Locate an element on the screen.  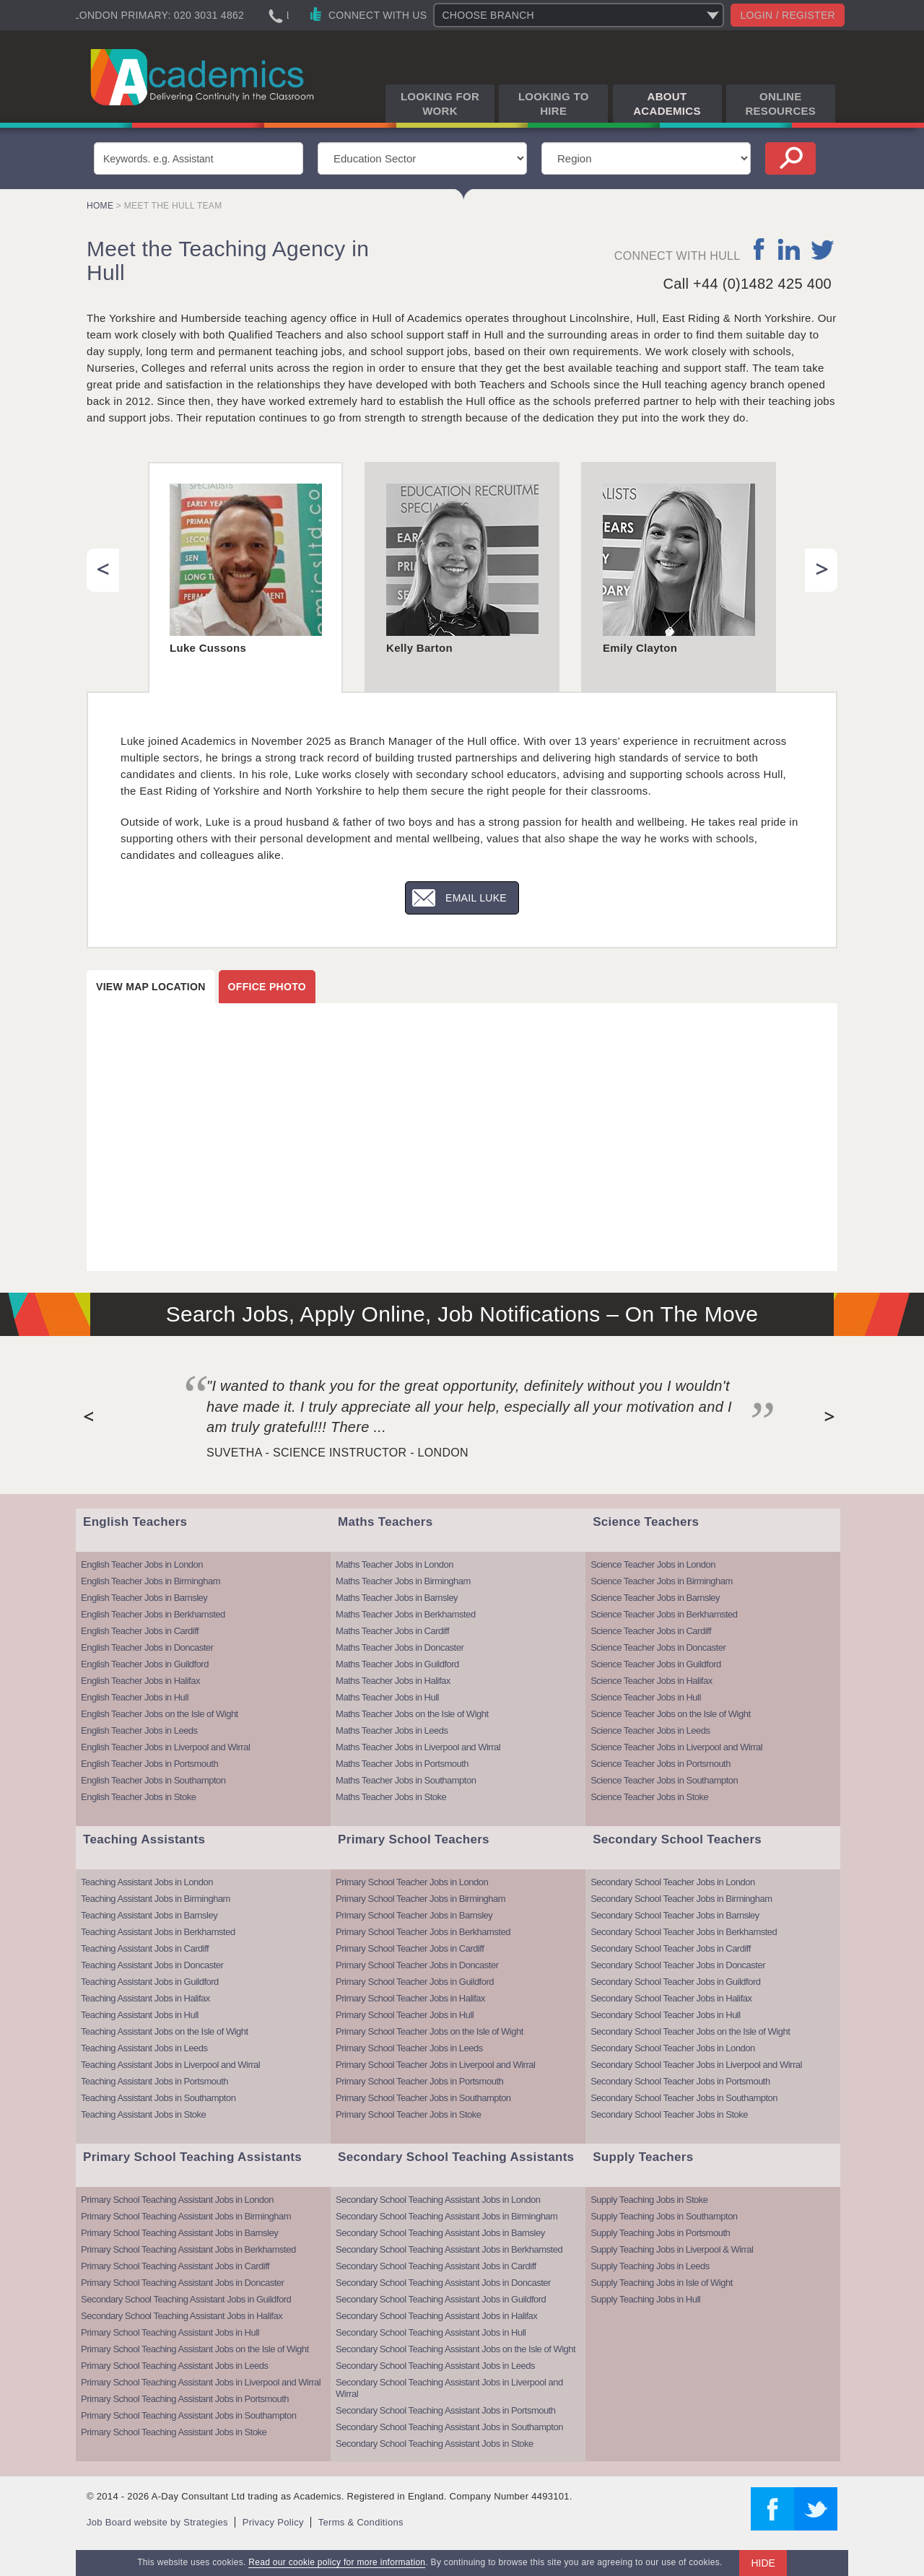
Secondary School Teacher Jobs in Berkhamsted is located at coordinates (683, 1931).